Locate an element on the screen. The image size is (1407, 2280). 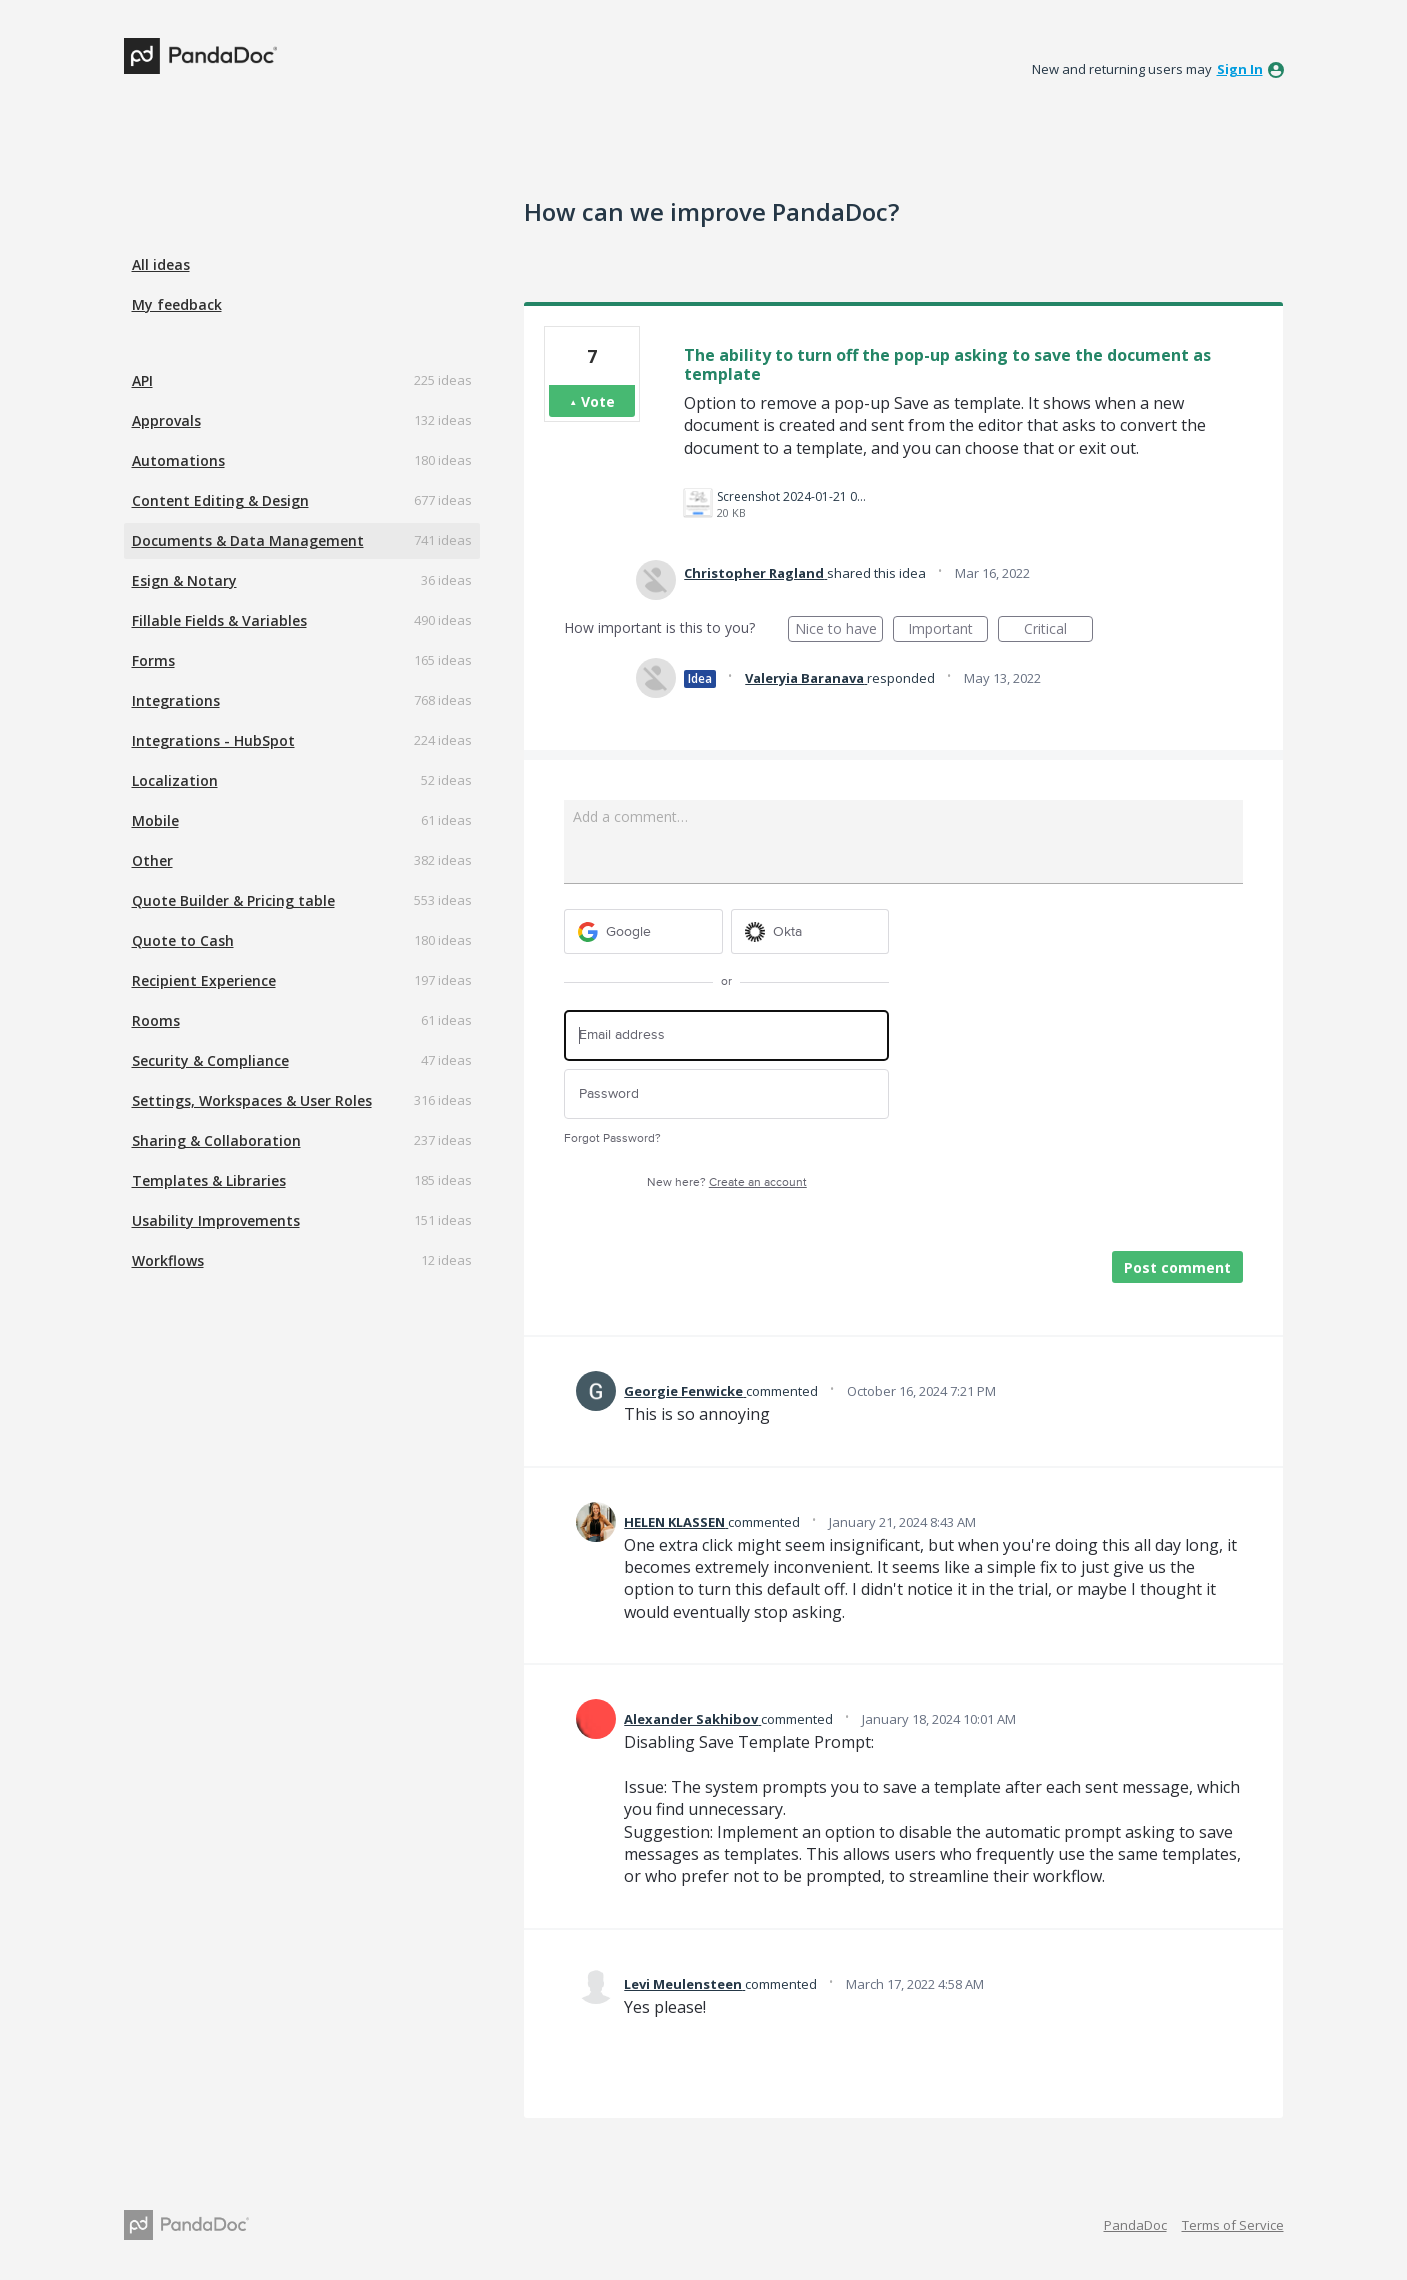
Workflows is located at coordinates (168, 1260).